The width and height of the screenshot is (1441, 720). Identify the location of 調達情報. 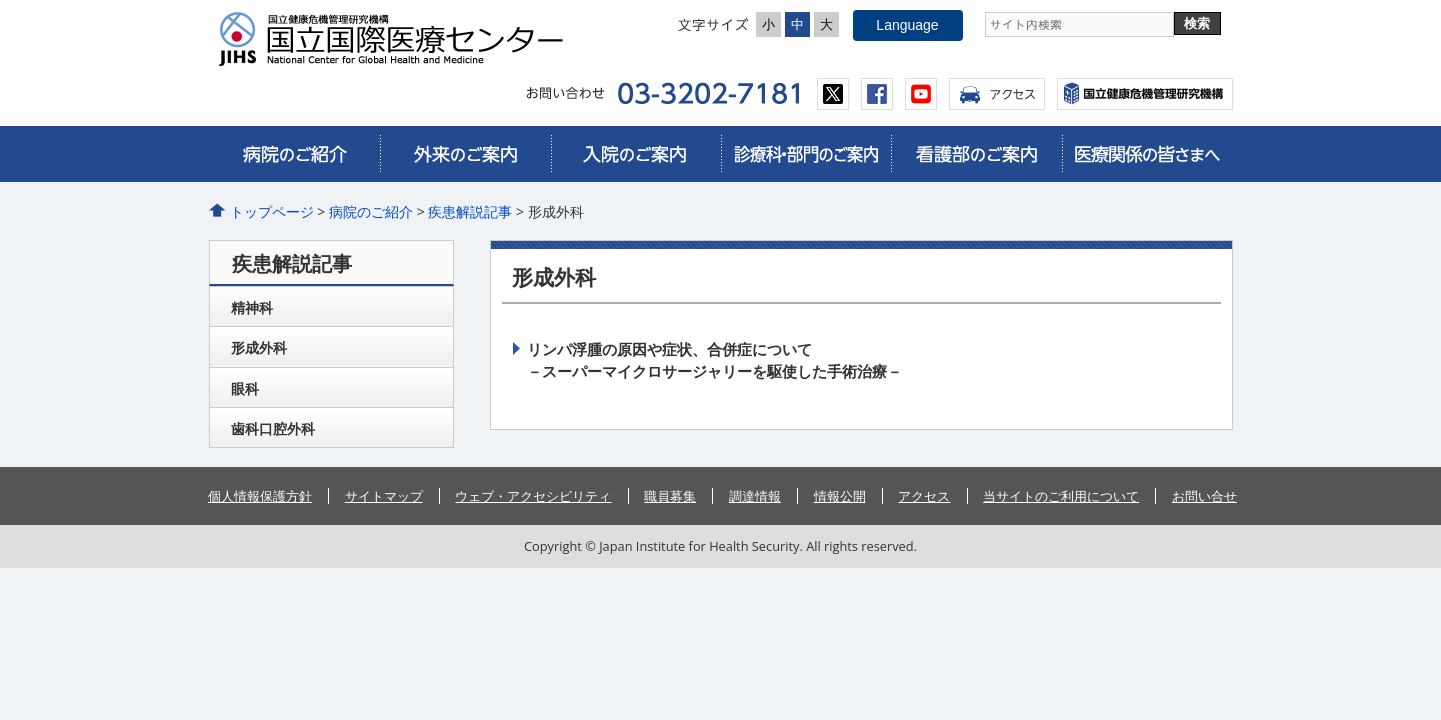
(755, 496).